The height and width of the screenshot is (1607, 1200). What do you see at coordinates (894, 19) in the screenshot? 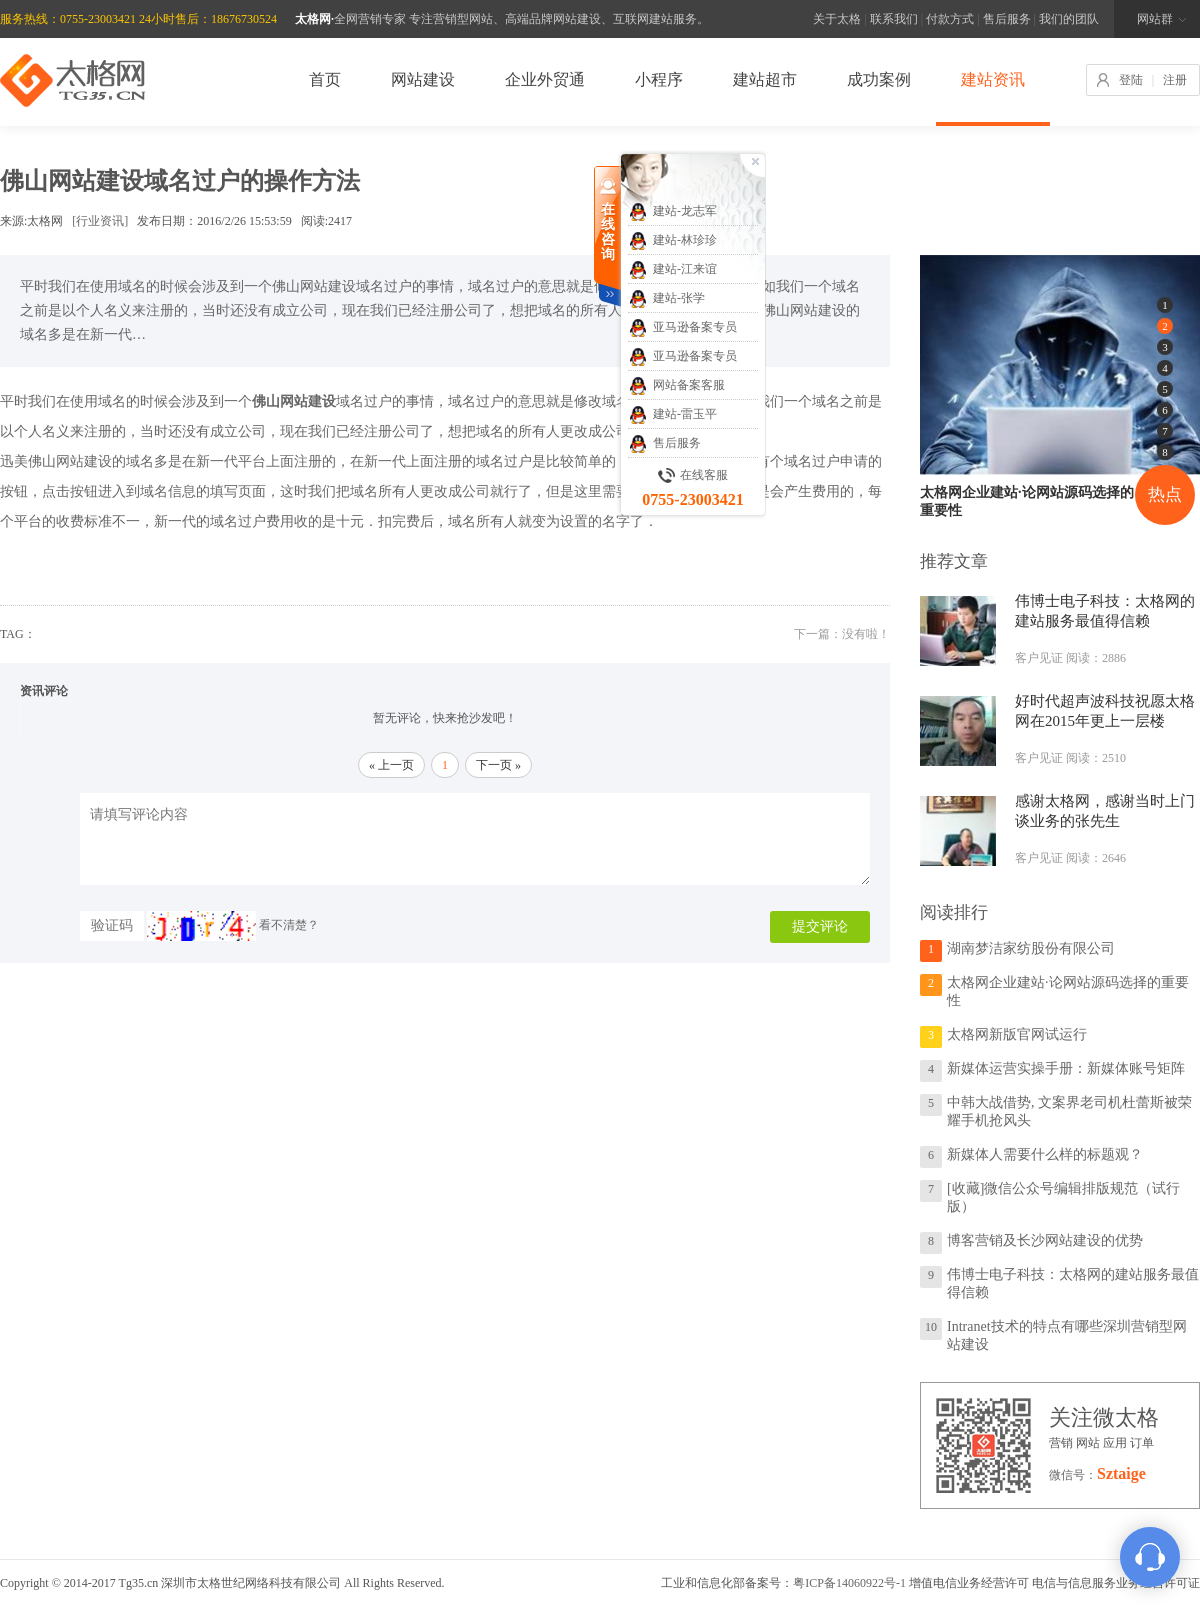
I see `联系我们` at bounding box center [894, 19].